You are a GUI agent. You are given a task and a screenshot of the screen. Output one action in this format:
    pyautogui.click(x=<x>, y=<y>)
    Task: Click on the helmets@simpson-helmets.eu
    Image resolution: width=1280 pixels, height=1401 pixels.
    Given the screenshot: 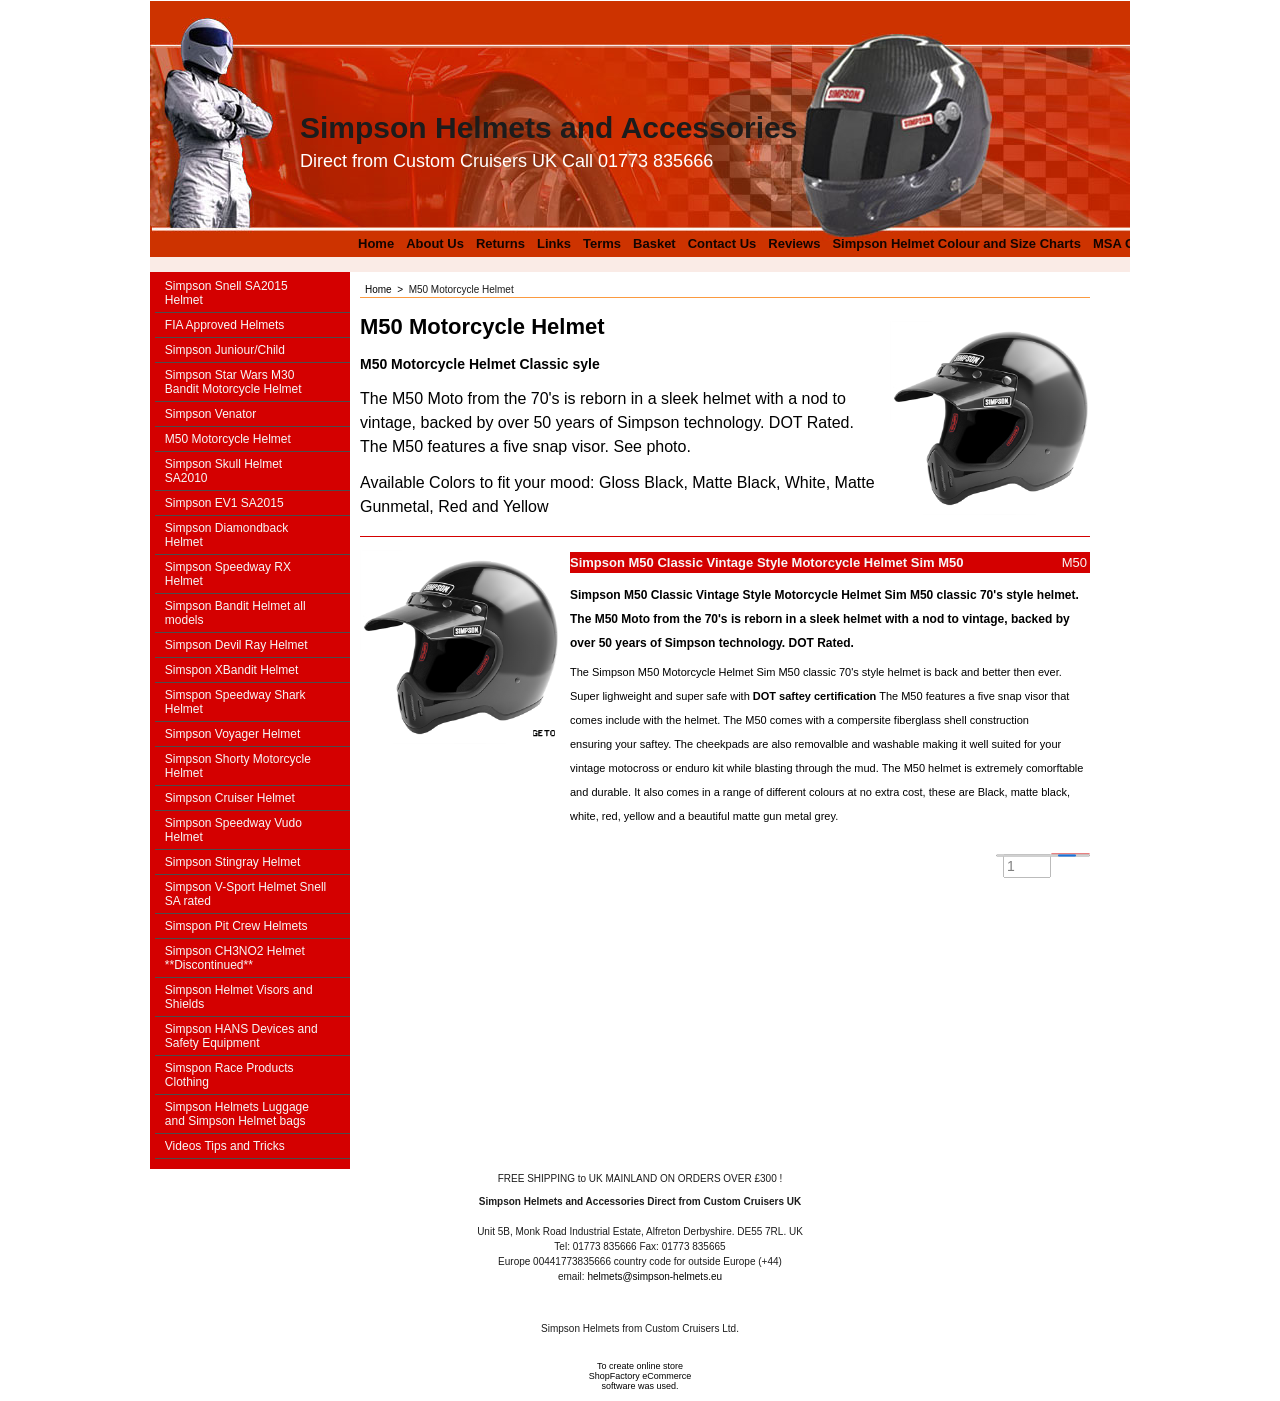 What is the action you would take?
    pyautogui.click(x=654, y=1276)
    